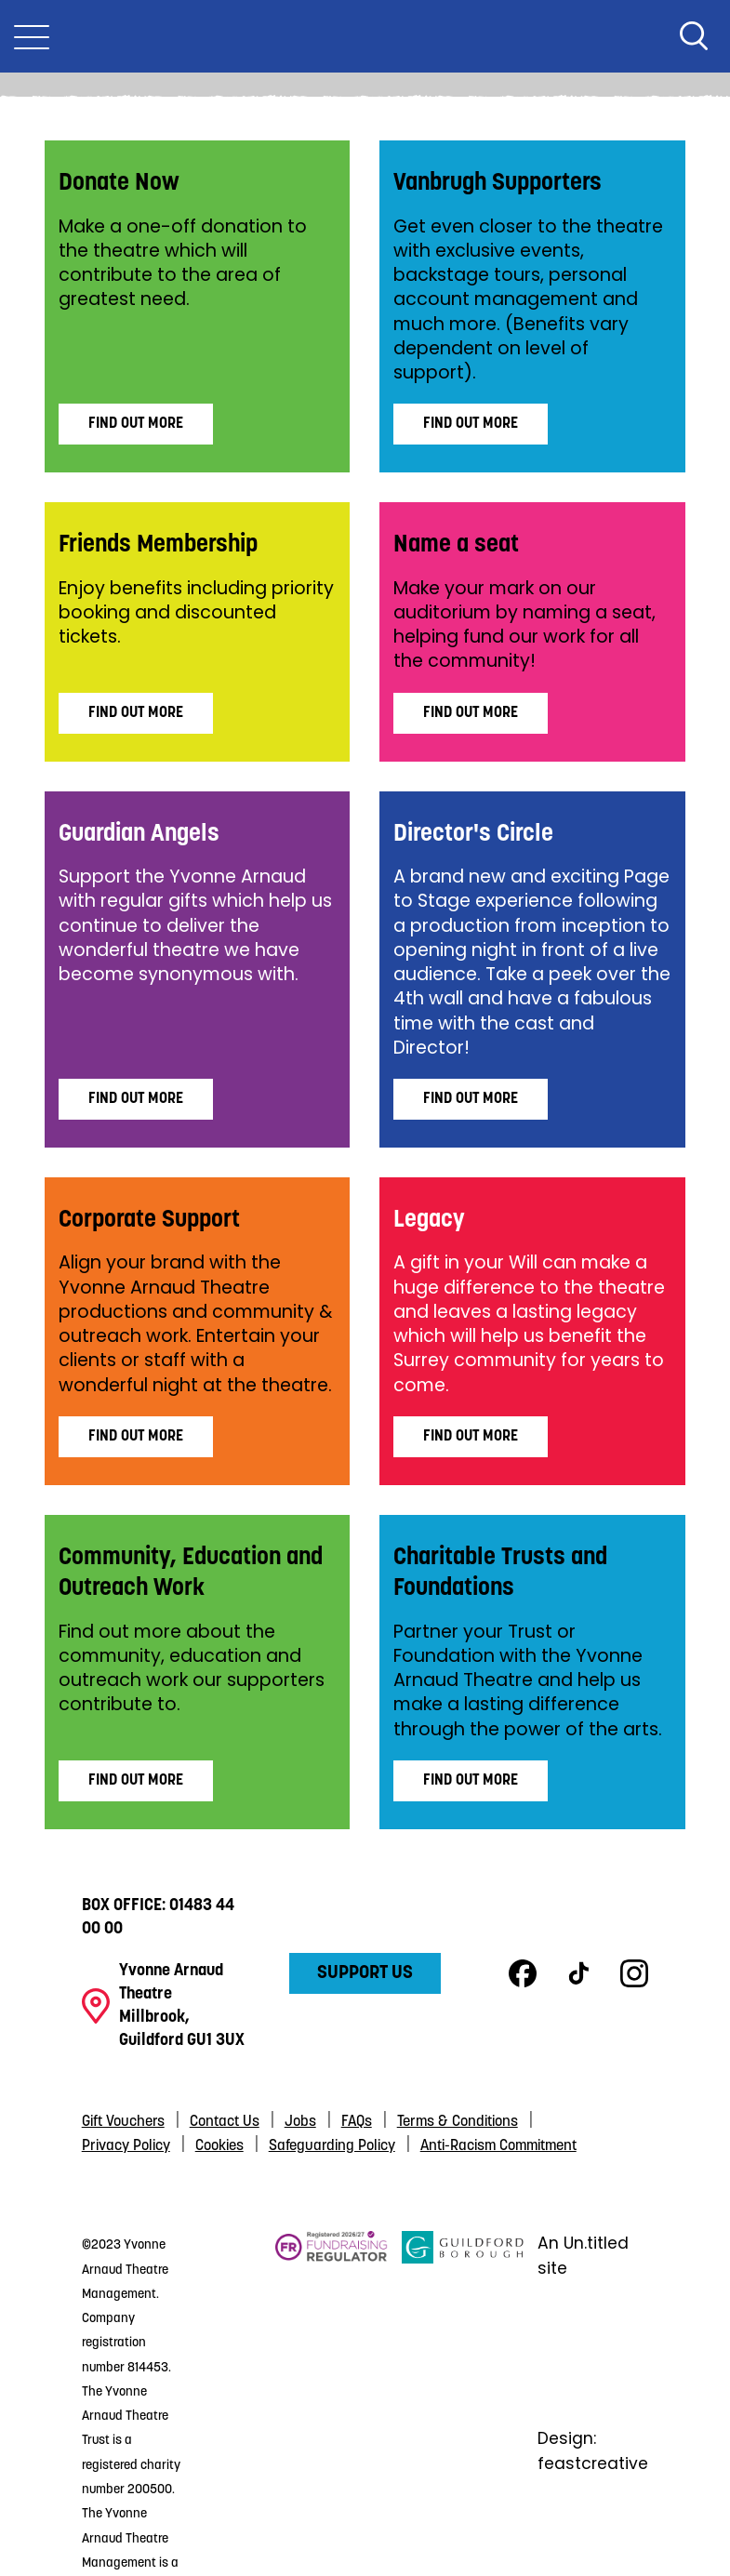 The image size is (730, 2576). Describe the element at coordinates (523, 1973) in the screenshot. I see `Facebook` at that location.